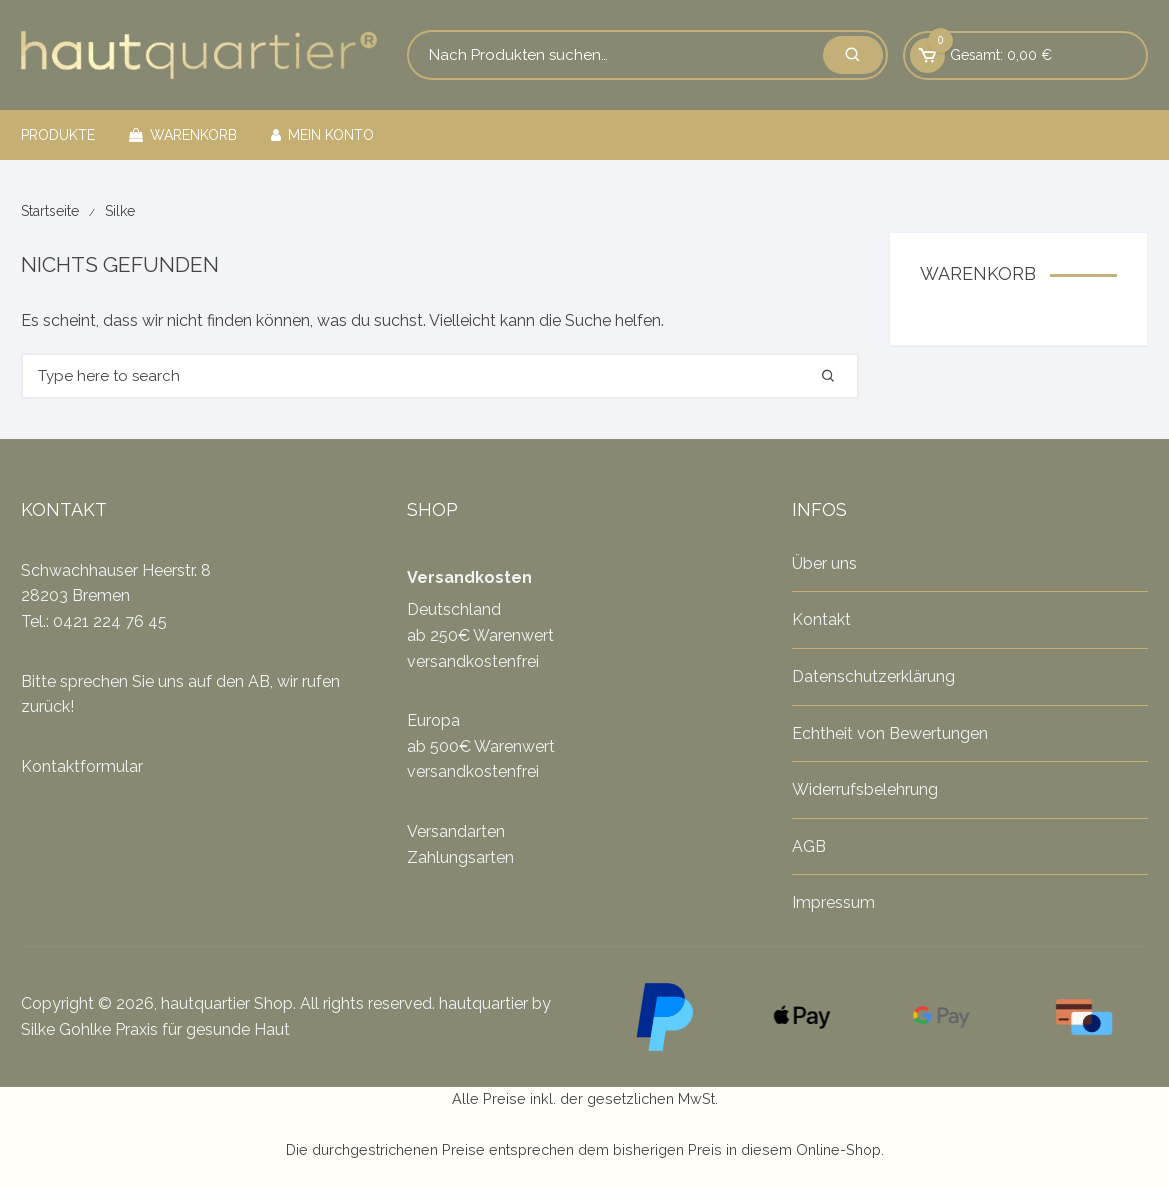 The image size is (1169, 1189). What do you see at coordinates (456, 831) in the screenshot?
I see `Versandarten` at bounding box center [456, 831].